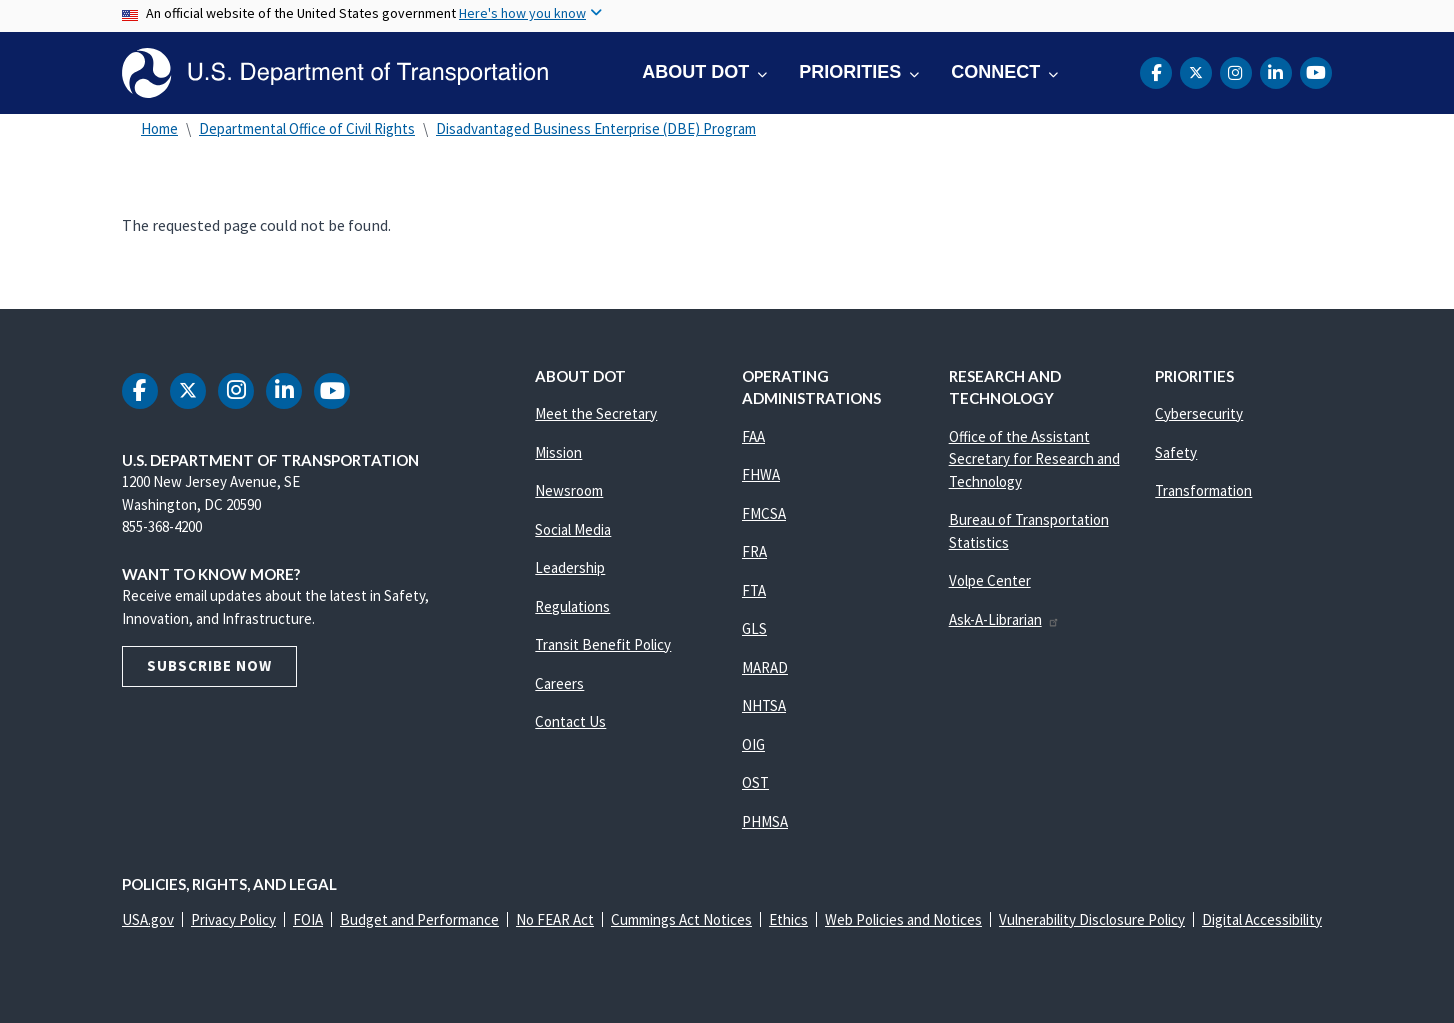 The image size is (1454, 1023). Describe the element at coordinates (572, 606) in the screenshot. I see `Regulations` at that location.